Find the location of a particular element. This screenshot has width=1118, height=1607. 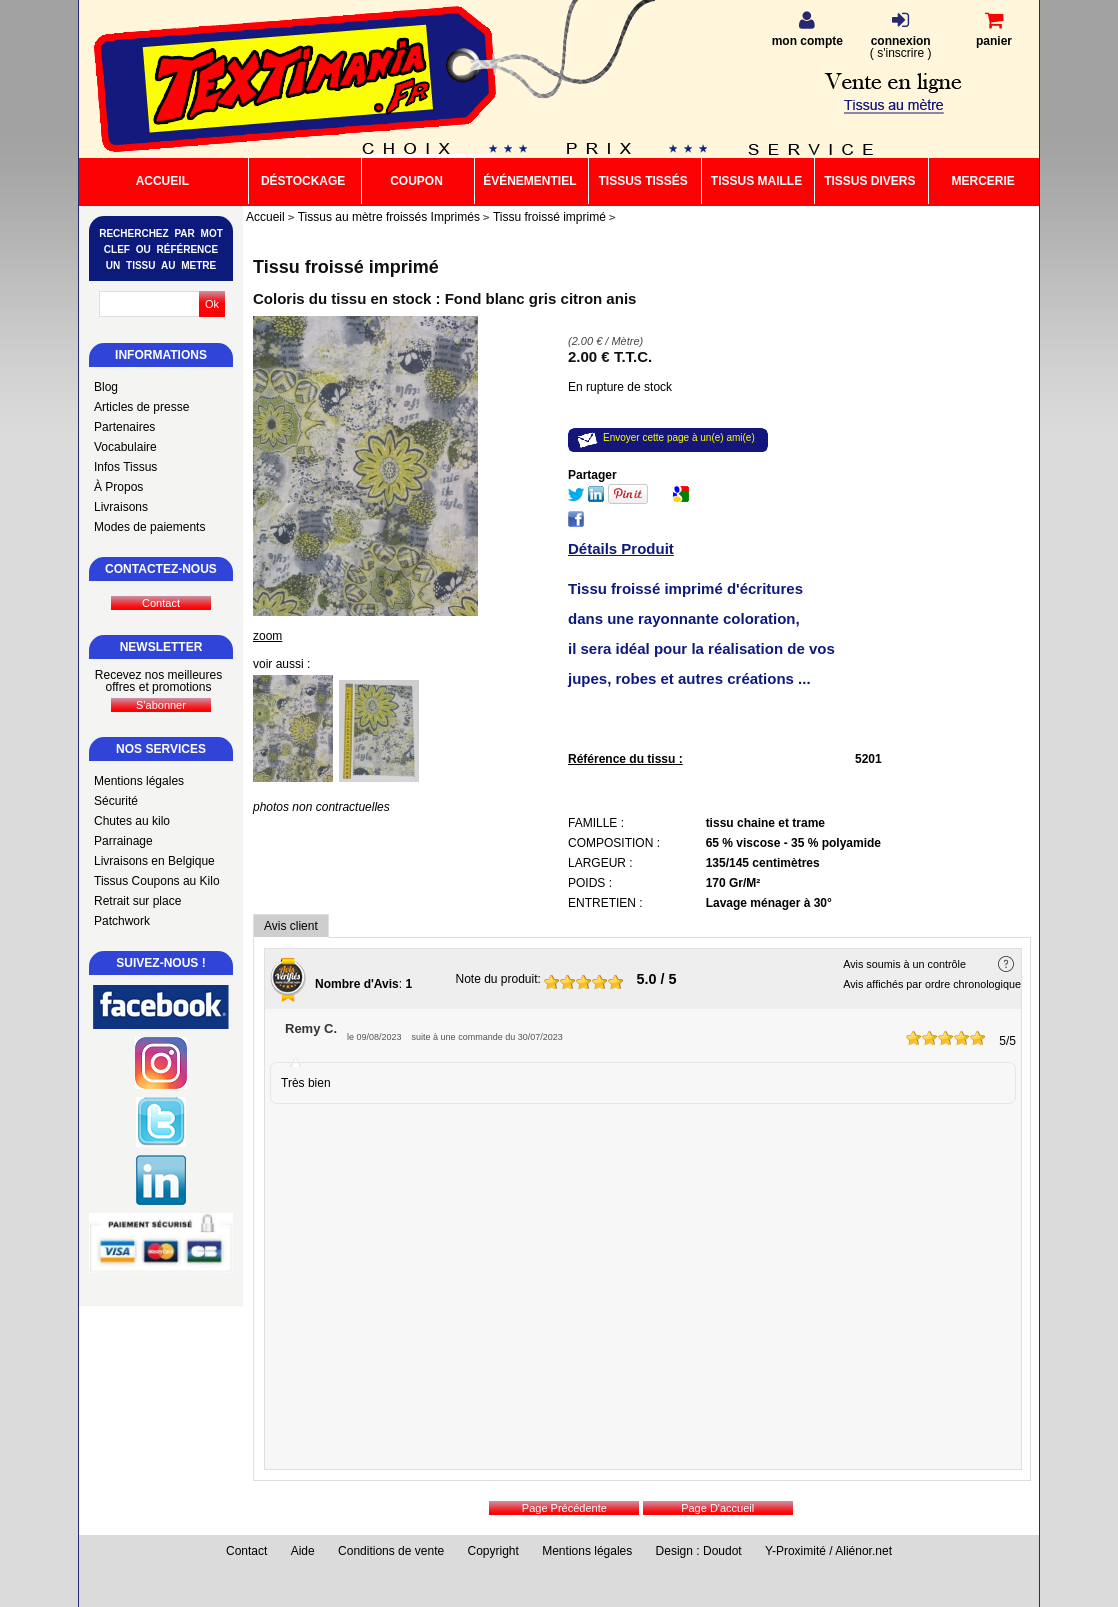

Retrait sur place is located at coordinates (137, 901).